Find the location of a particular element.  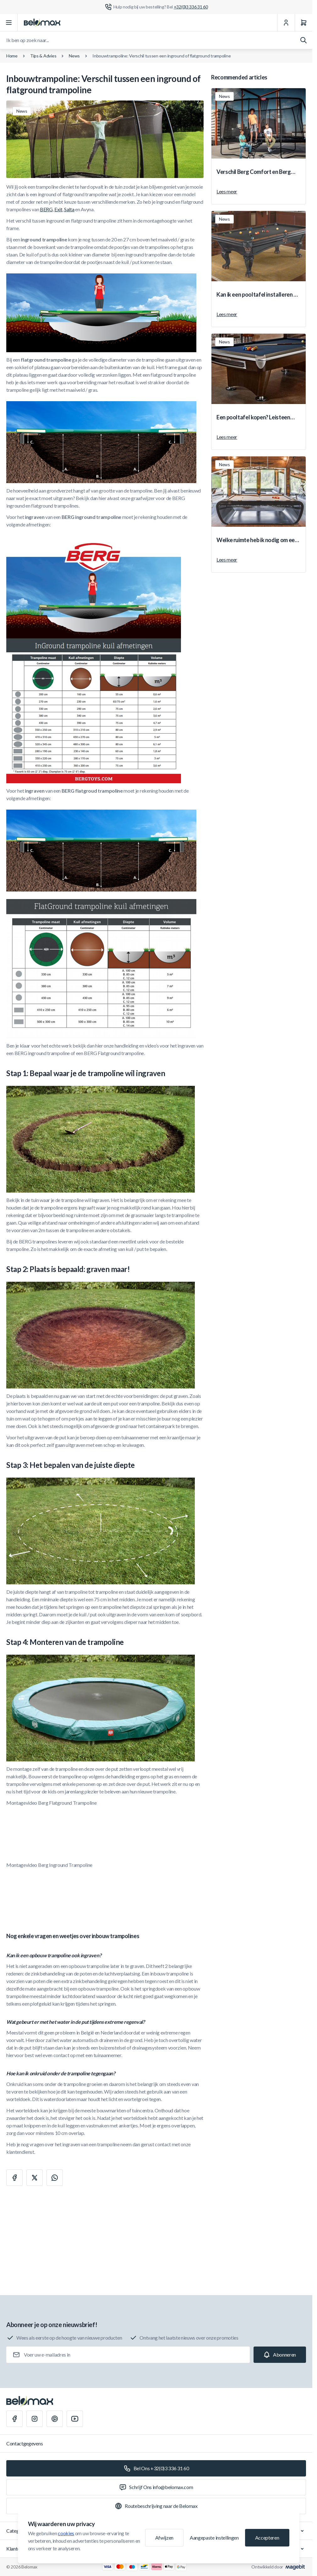

Accepteren is located at coordinates (267, 2538).